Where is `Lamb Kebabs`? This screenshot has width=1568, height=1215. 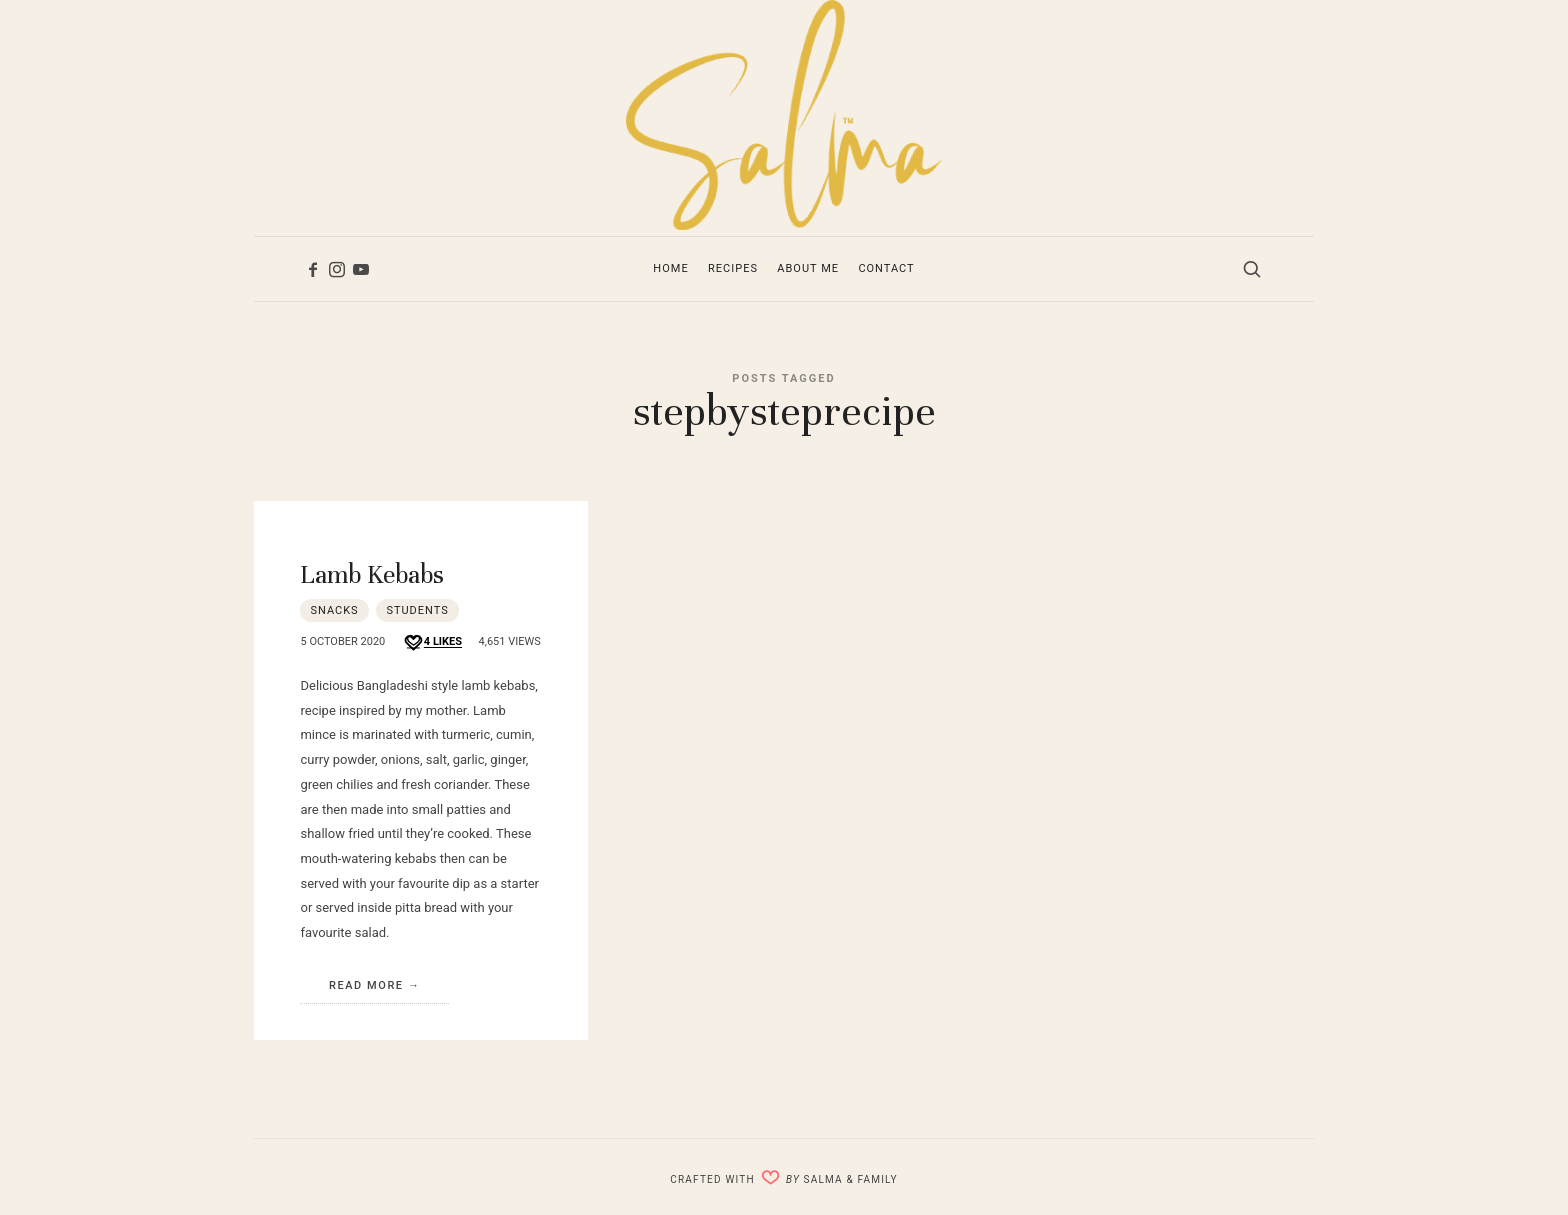 Lamb Kebabs is located at coordinates (372, 574).